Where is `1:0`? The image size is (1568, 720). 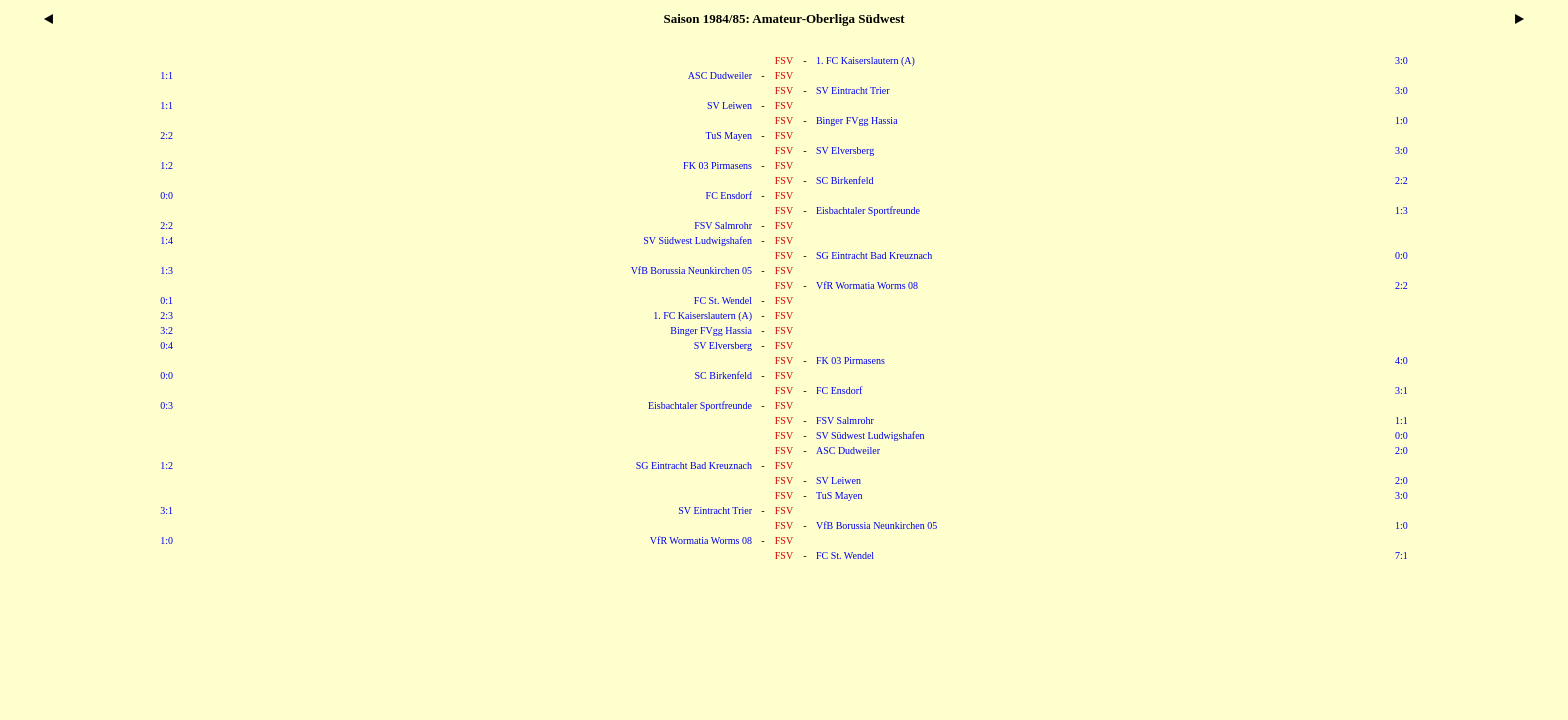 1:0 is located at coordinates (1401, 120).